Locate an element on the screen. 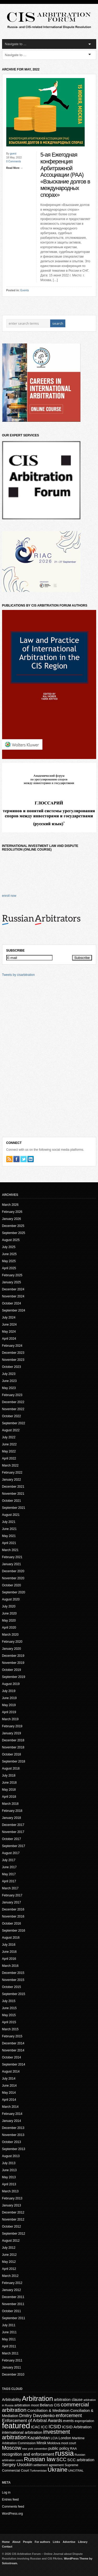  January 2013 is located at coordinates (11, 2205).